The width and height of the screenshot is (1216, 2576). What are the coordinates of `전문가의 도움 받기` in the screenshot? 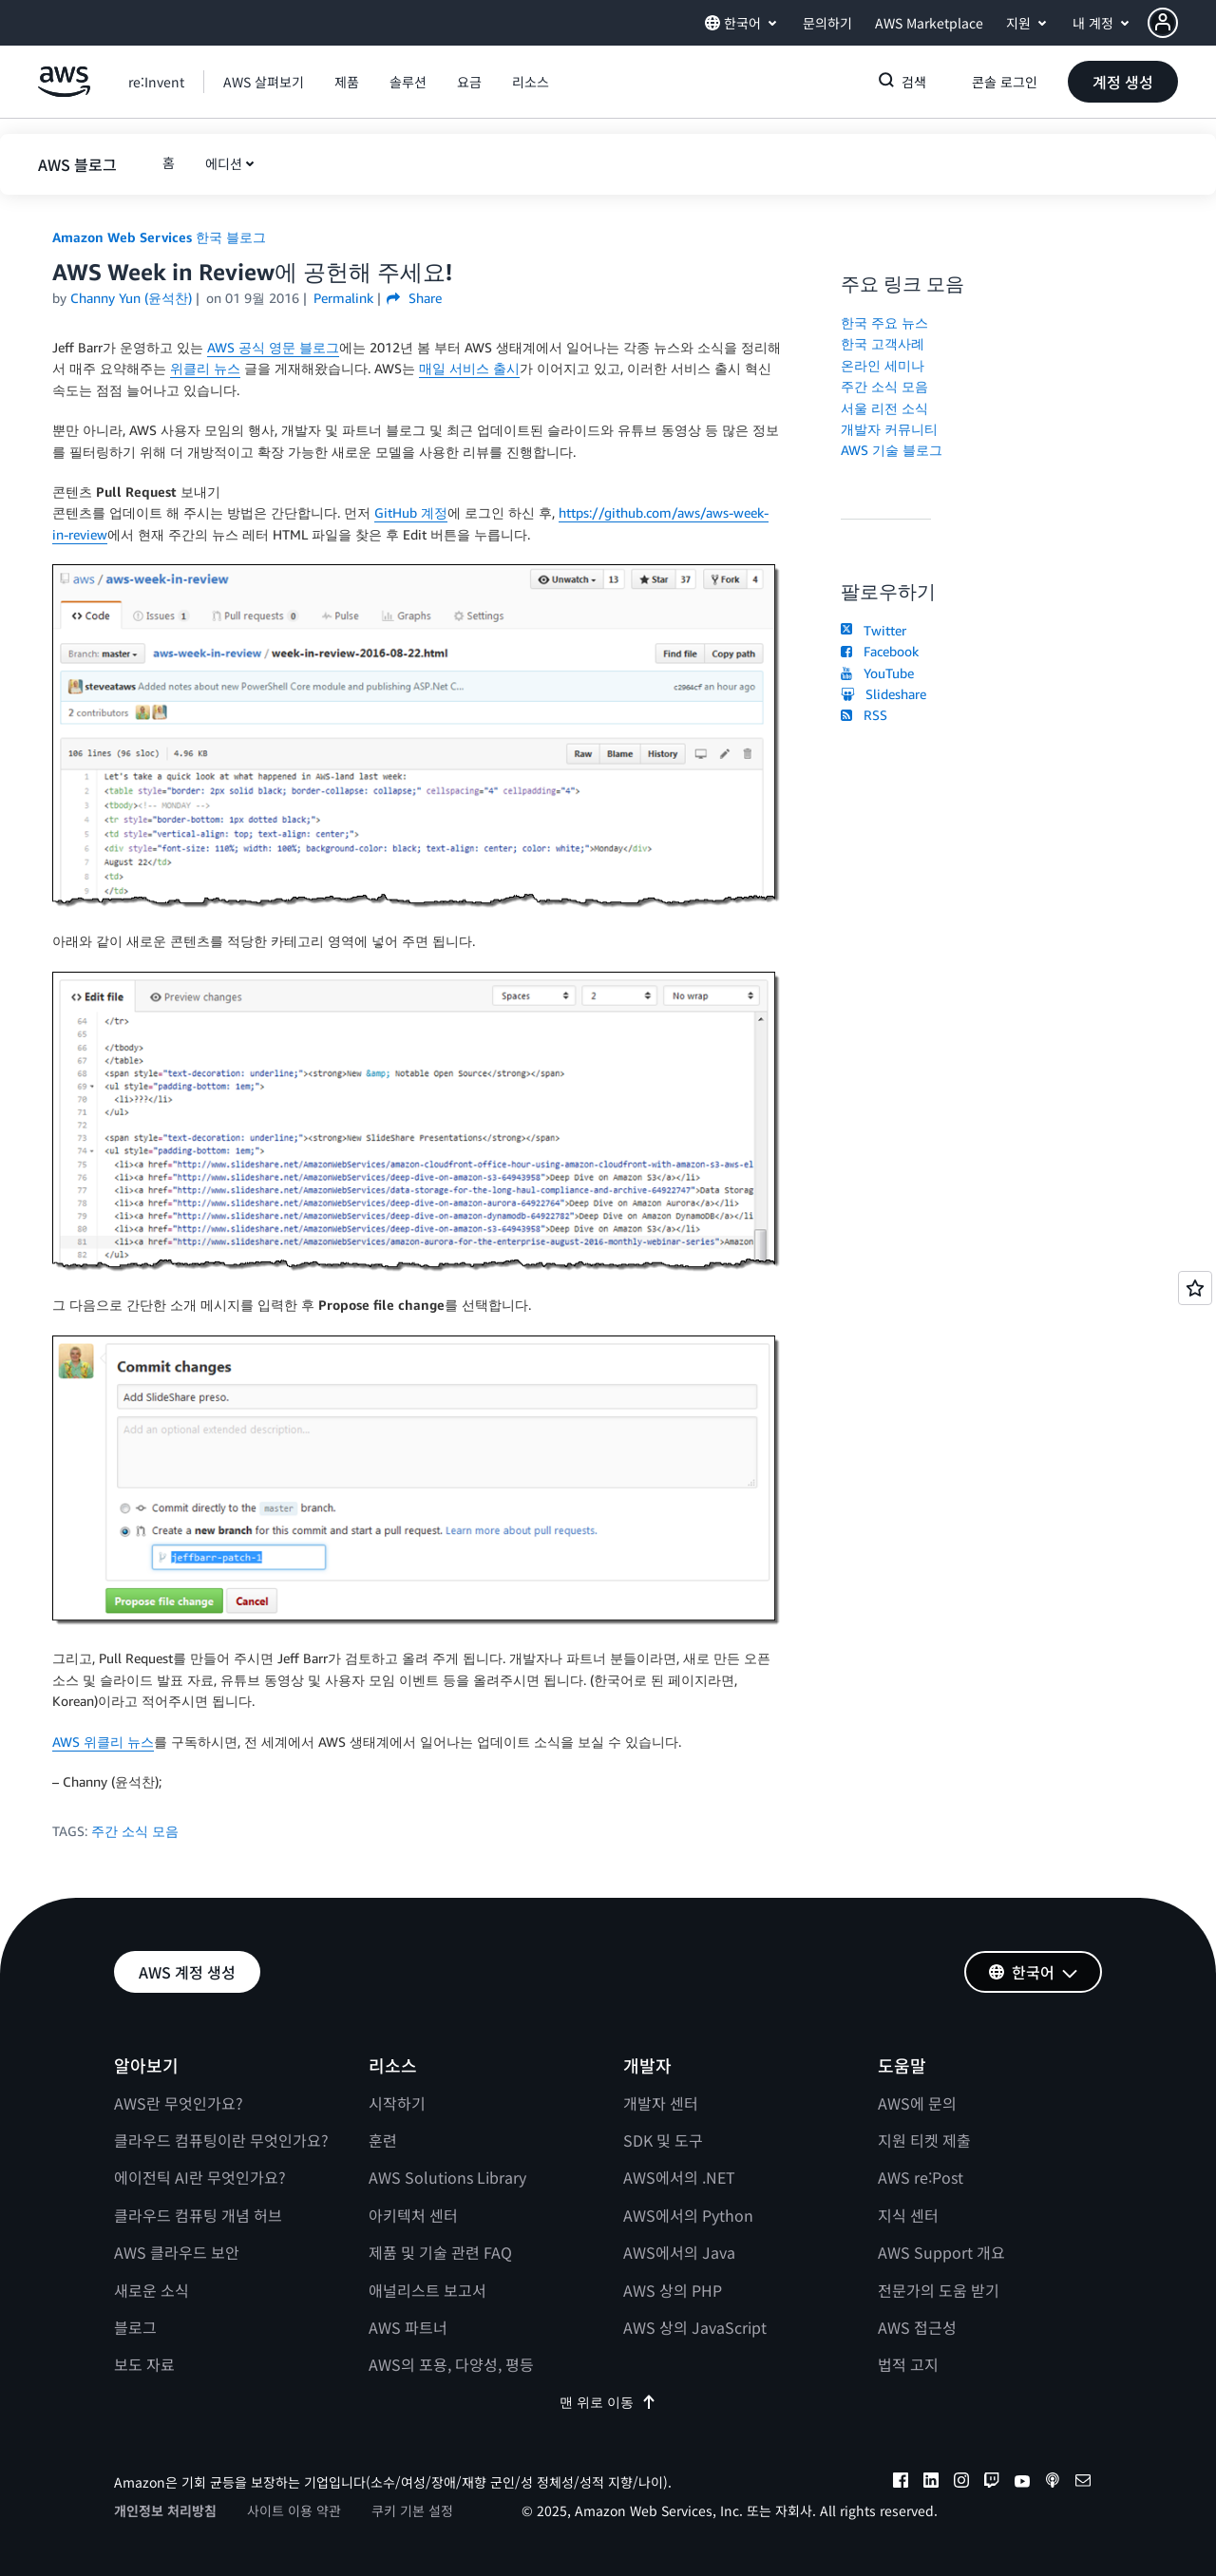 It's located at (938, 2290).